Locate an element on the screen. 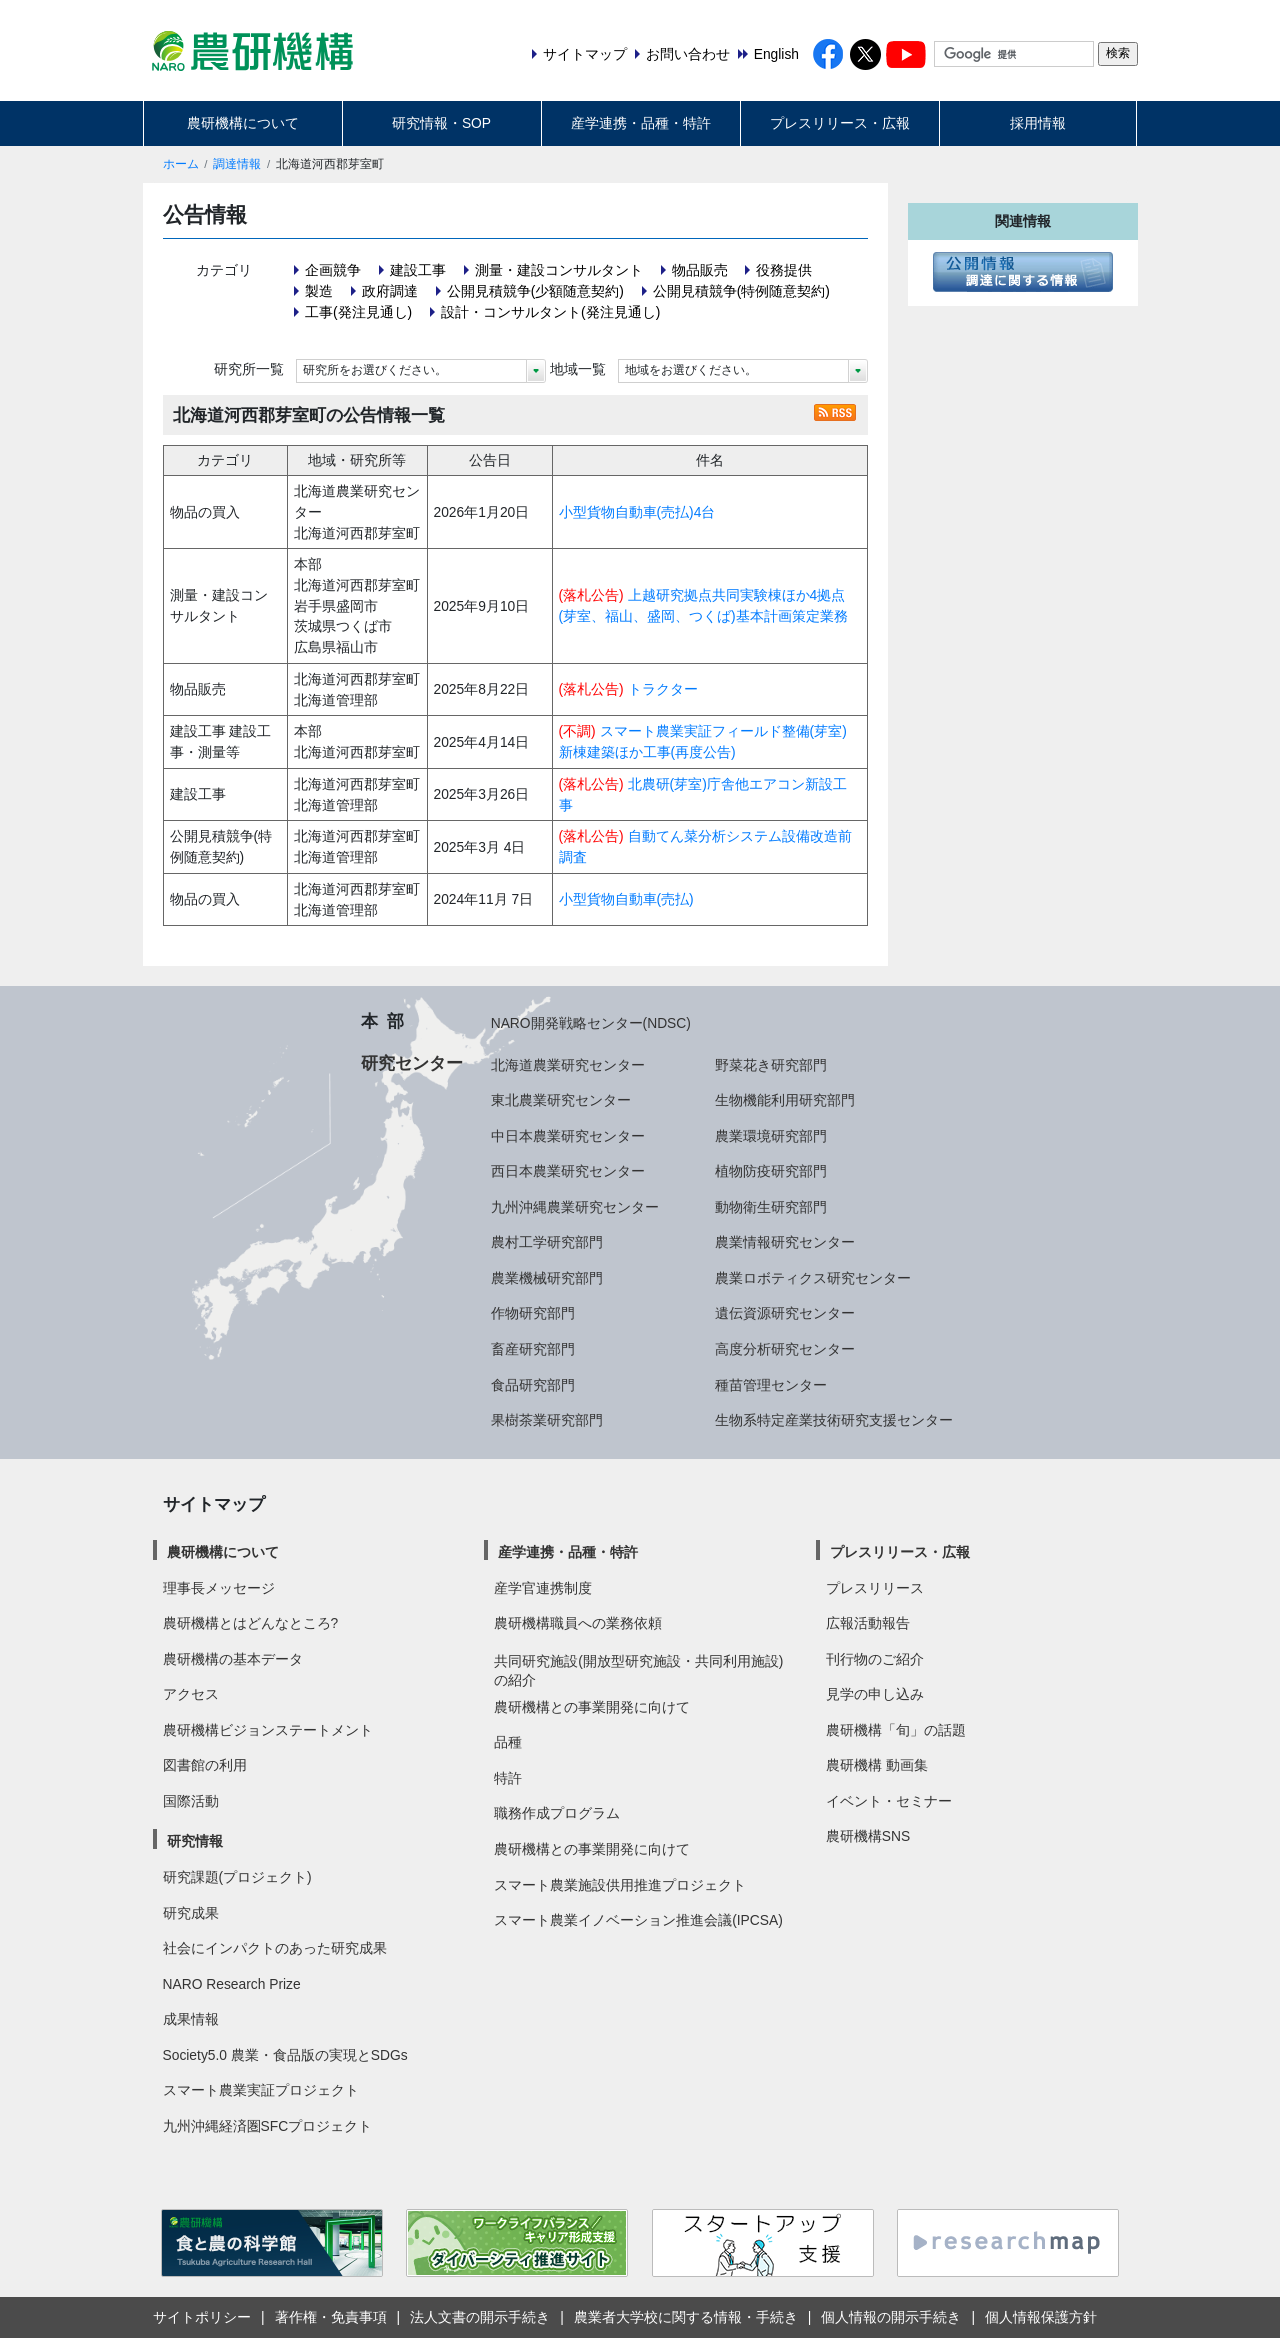 This screenshot has height=2338, width=1280. トラクター is located at coordinates (663, 689).